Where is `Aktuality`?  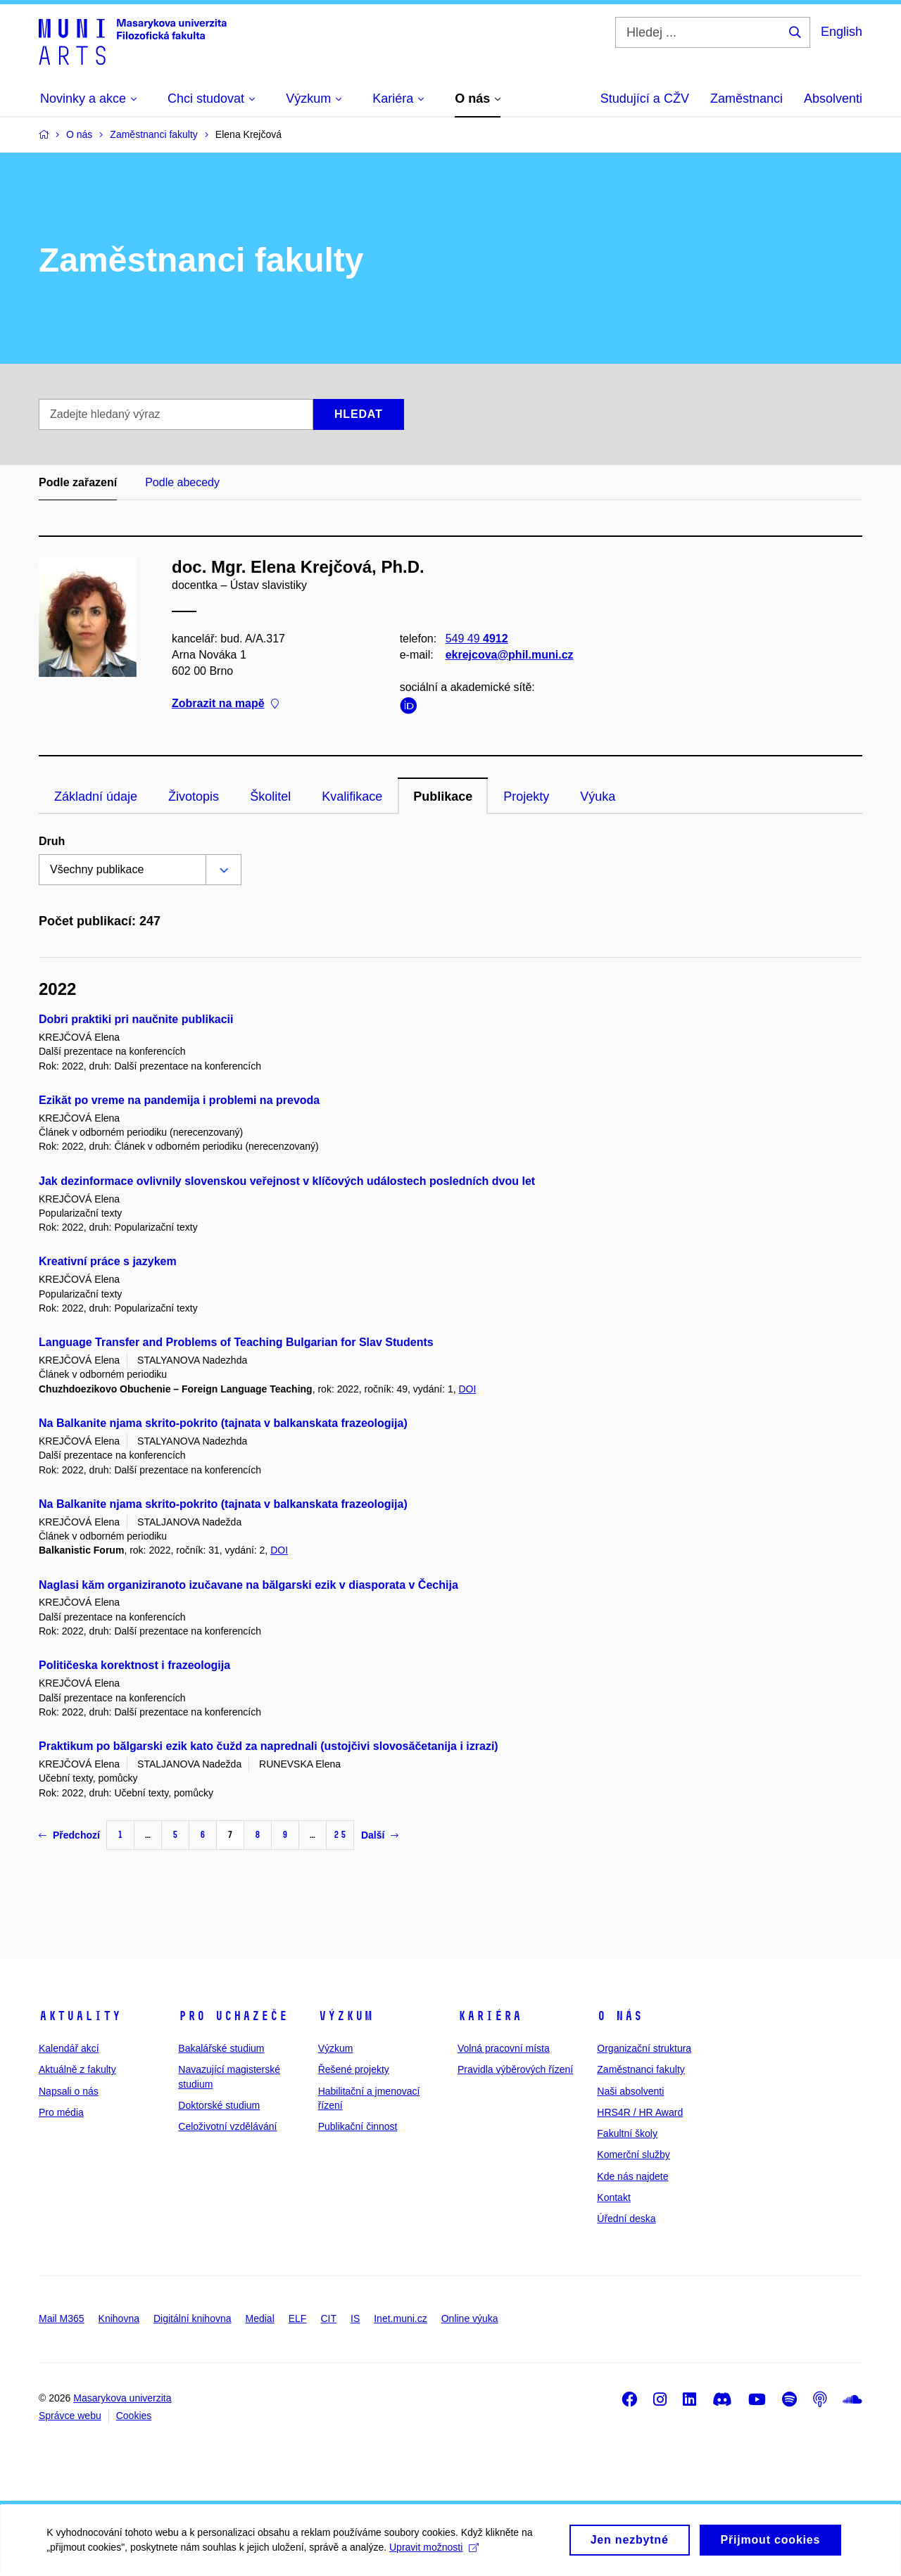 Aktuality is located at coordinates (80, 2016).